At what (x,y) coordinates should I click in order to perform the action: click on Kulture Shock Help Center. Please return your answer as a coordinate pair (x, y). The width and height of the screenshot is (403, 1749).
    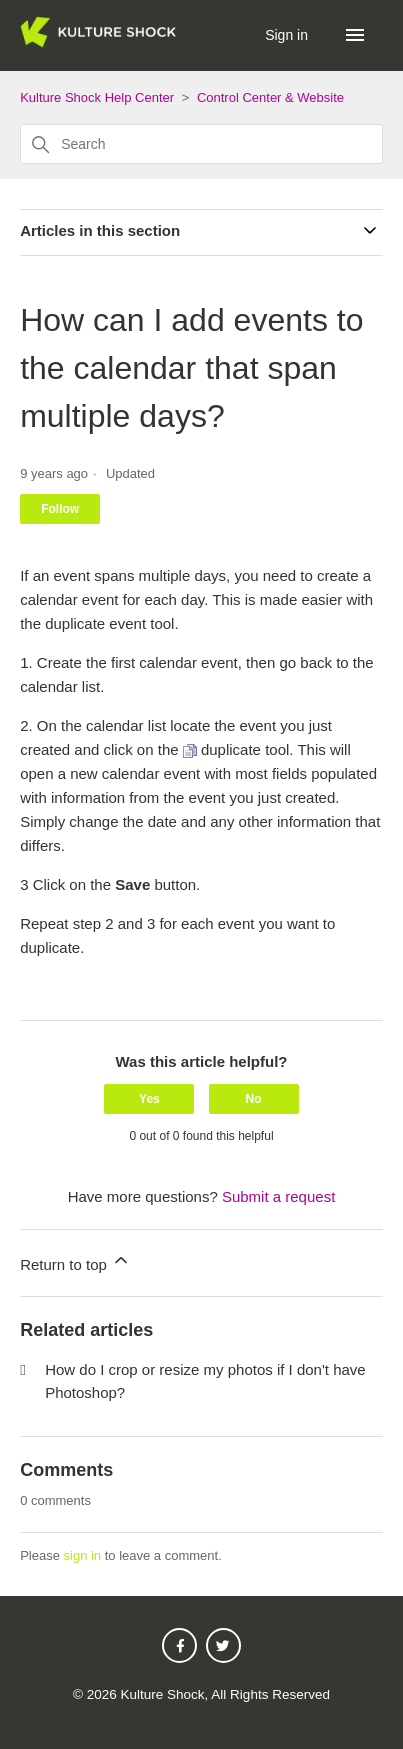
    Looking at the image, I should click on (97, 97).